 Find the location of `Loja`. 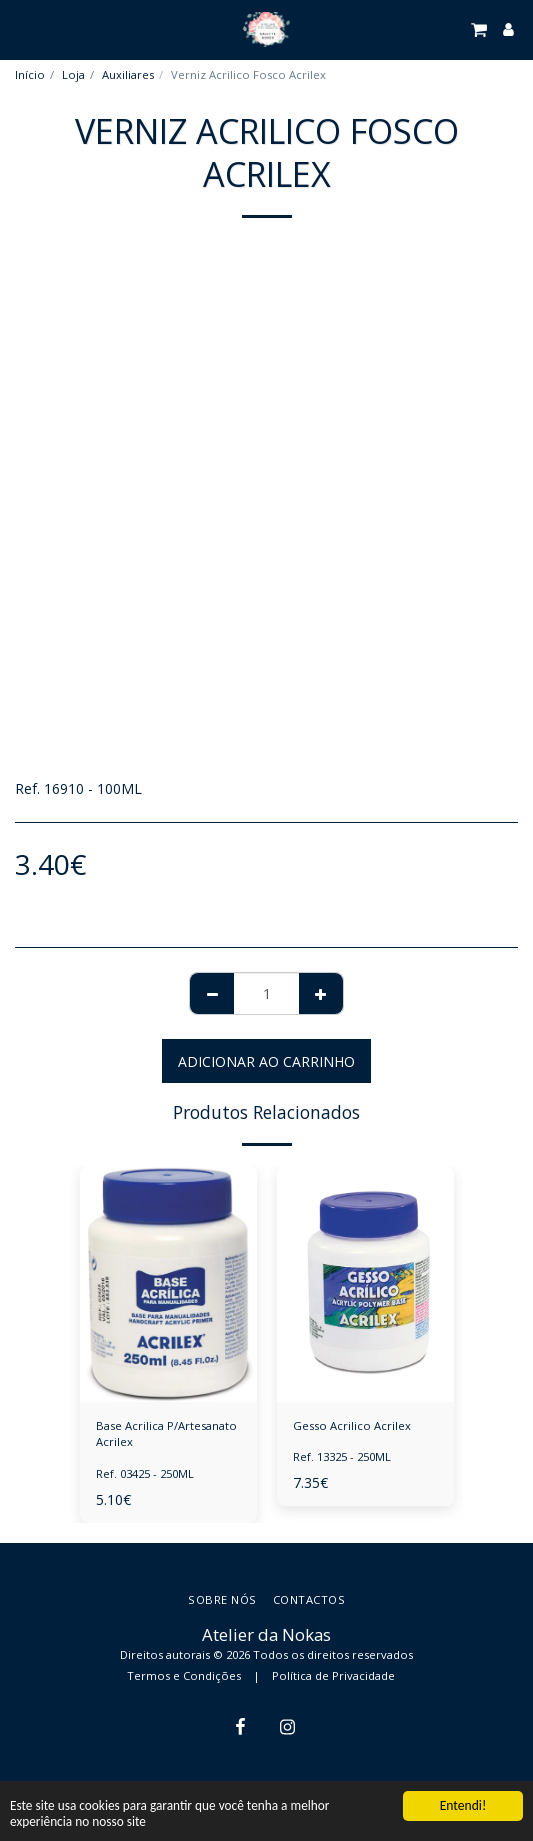

Loja is located at coordinates (73, 74).